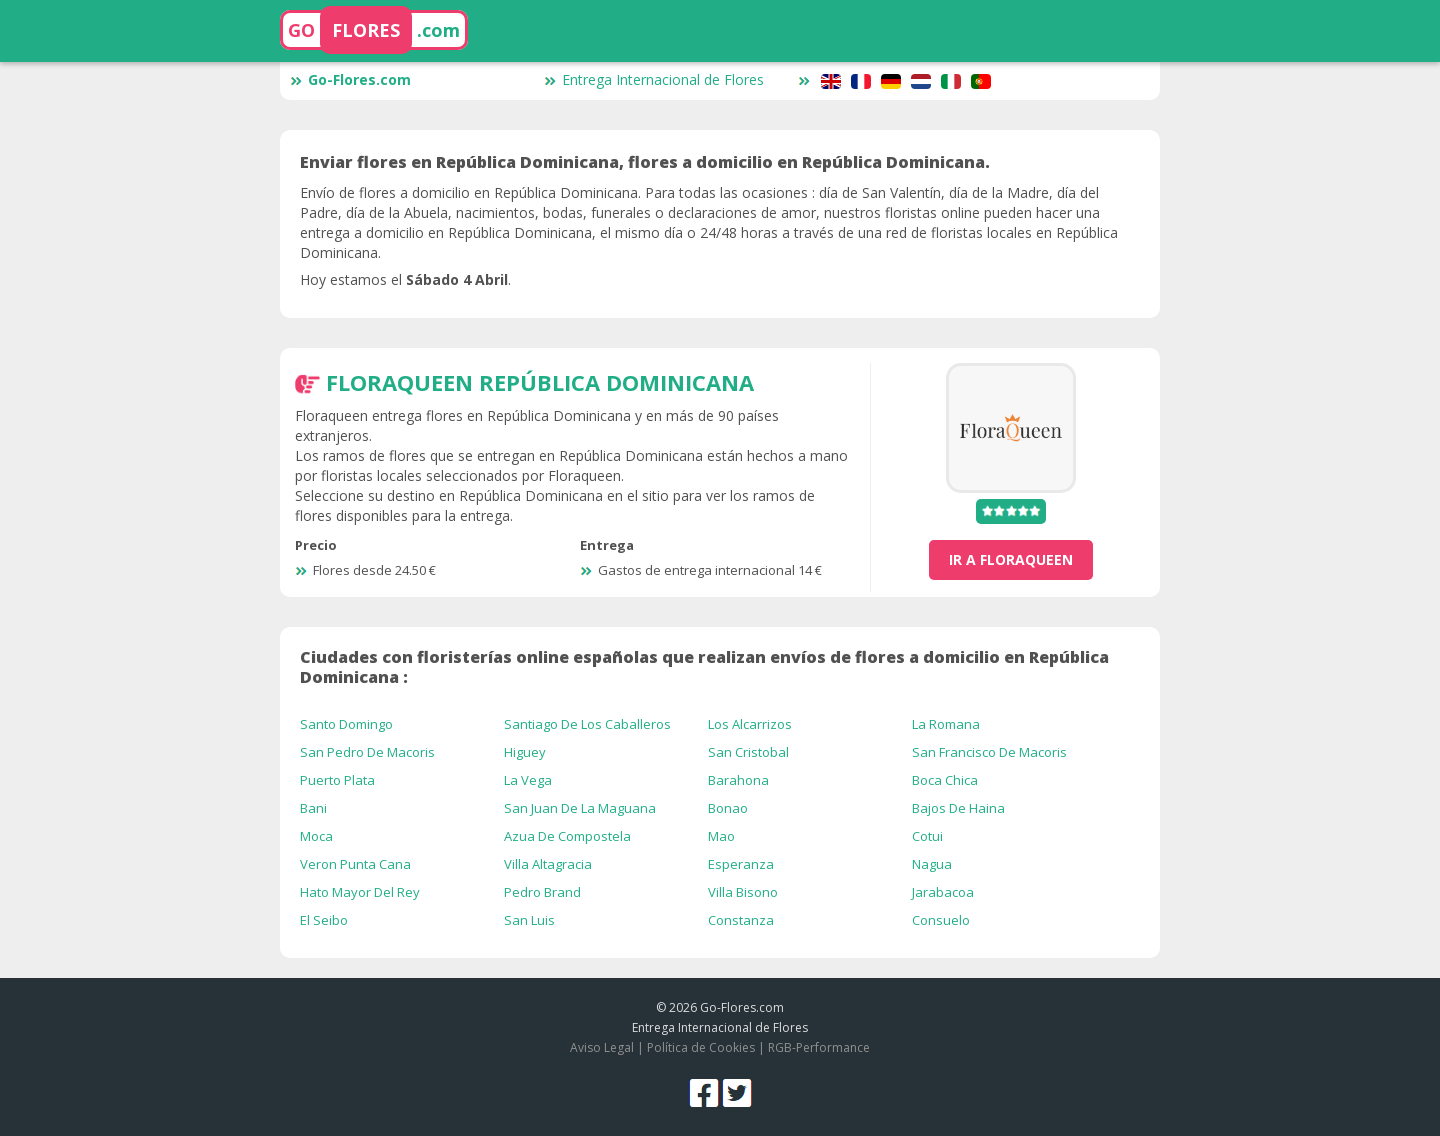 This screenshot has width=1440, height=1136. What do you see at coordinates (350, 79) in the screenshot?
I see `Go-Flores.com` at bounding box center [350, 79].